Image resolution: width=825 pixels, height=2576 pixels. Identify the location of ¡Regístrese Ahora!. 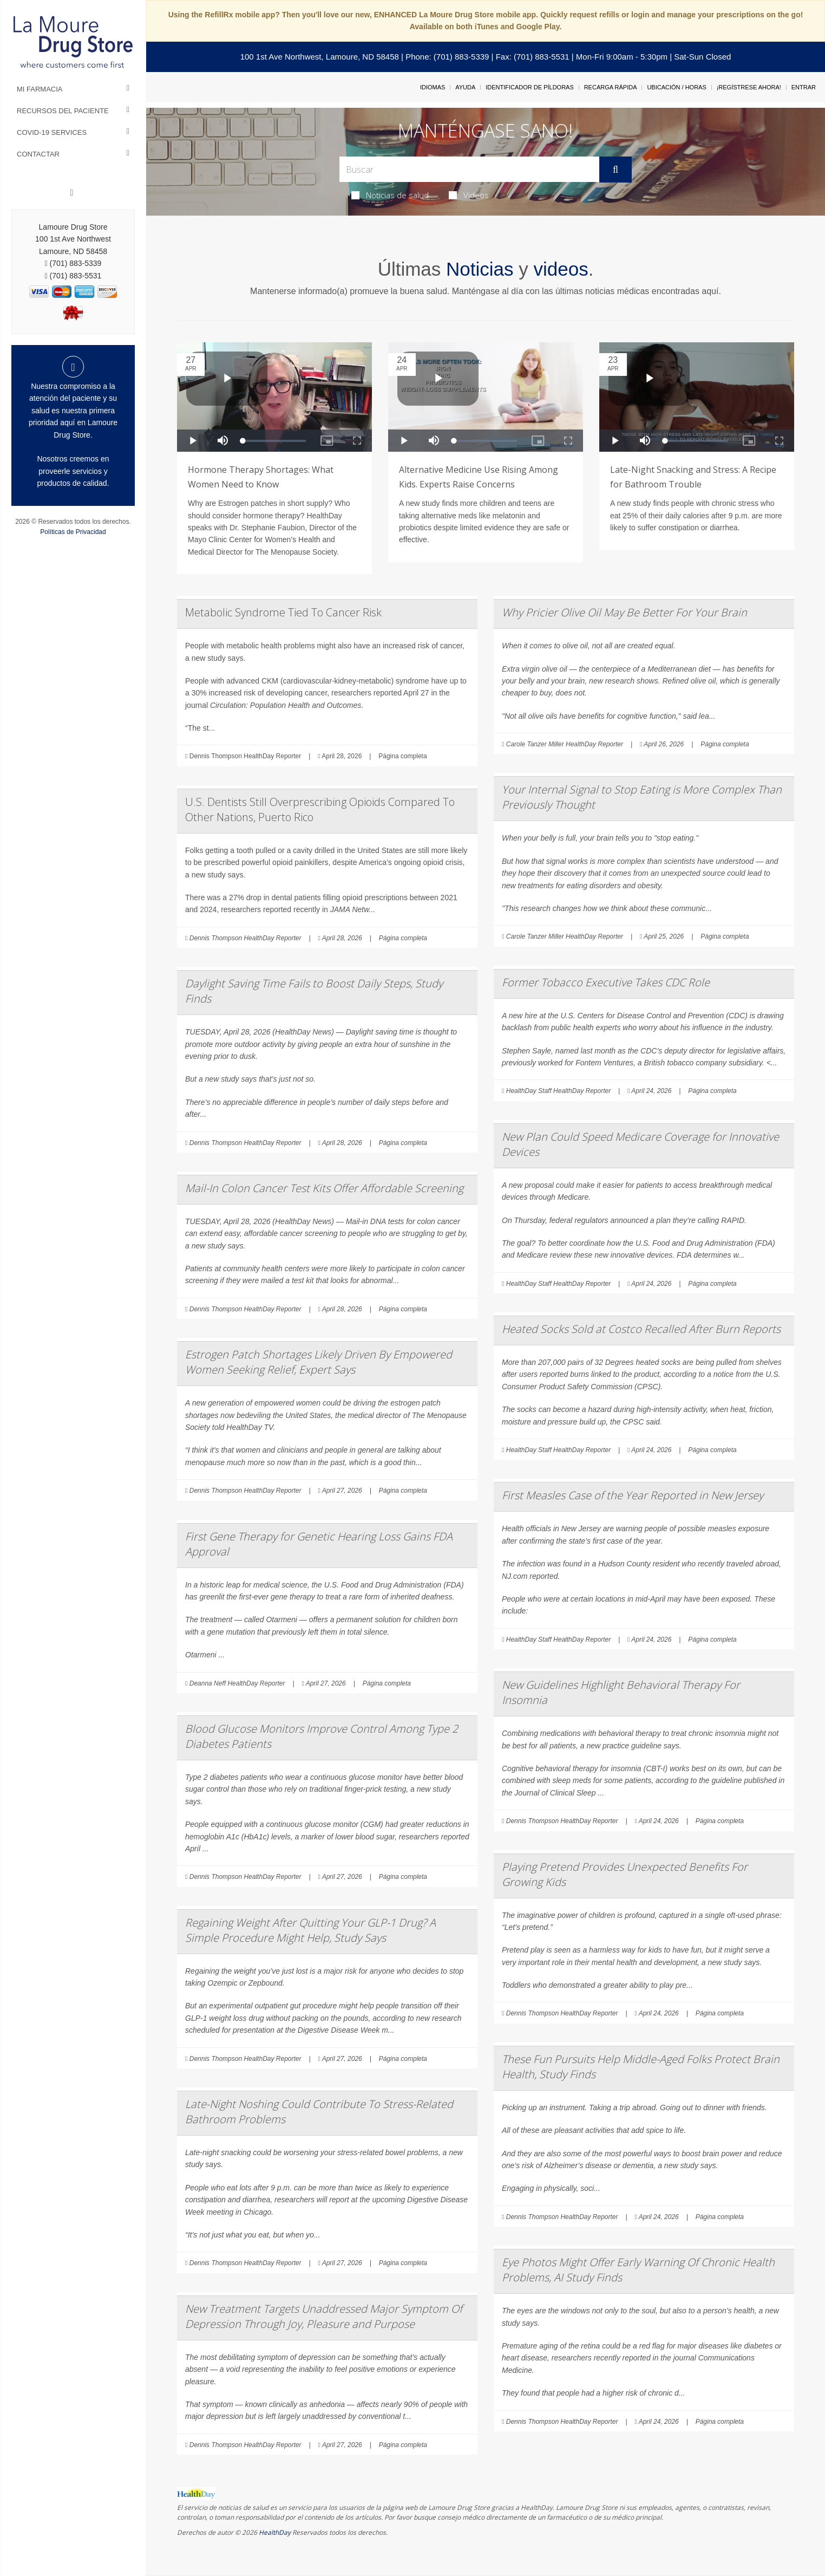
(749, 87).